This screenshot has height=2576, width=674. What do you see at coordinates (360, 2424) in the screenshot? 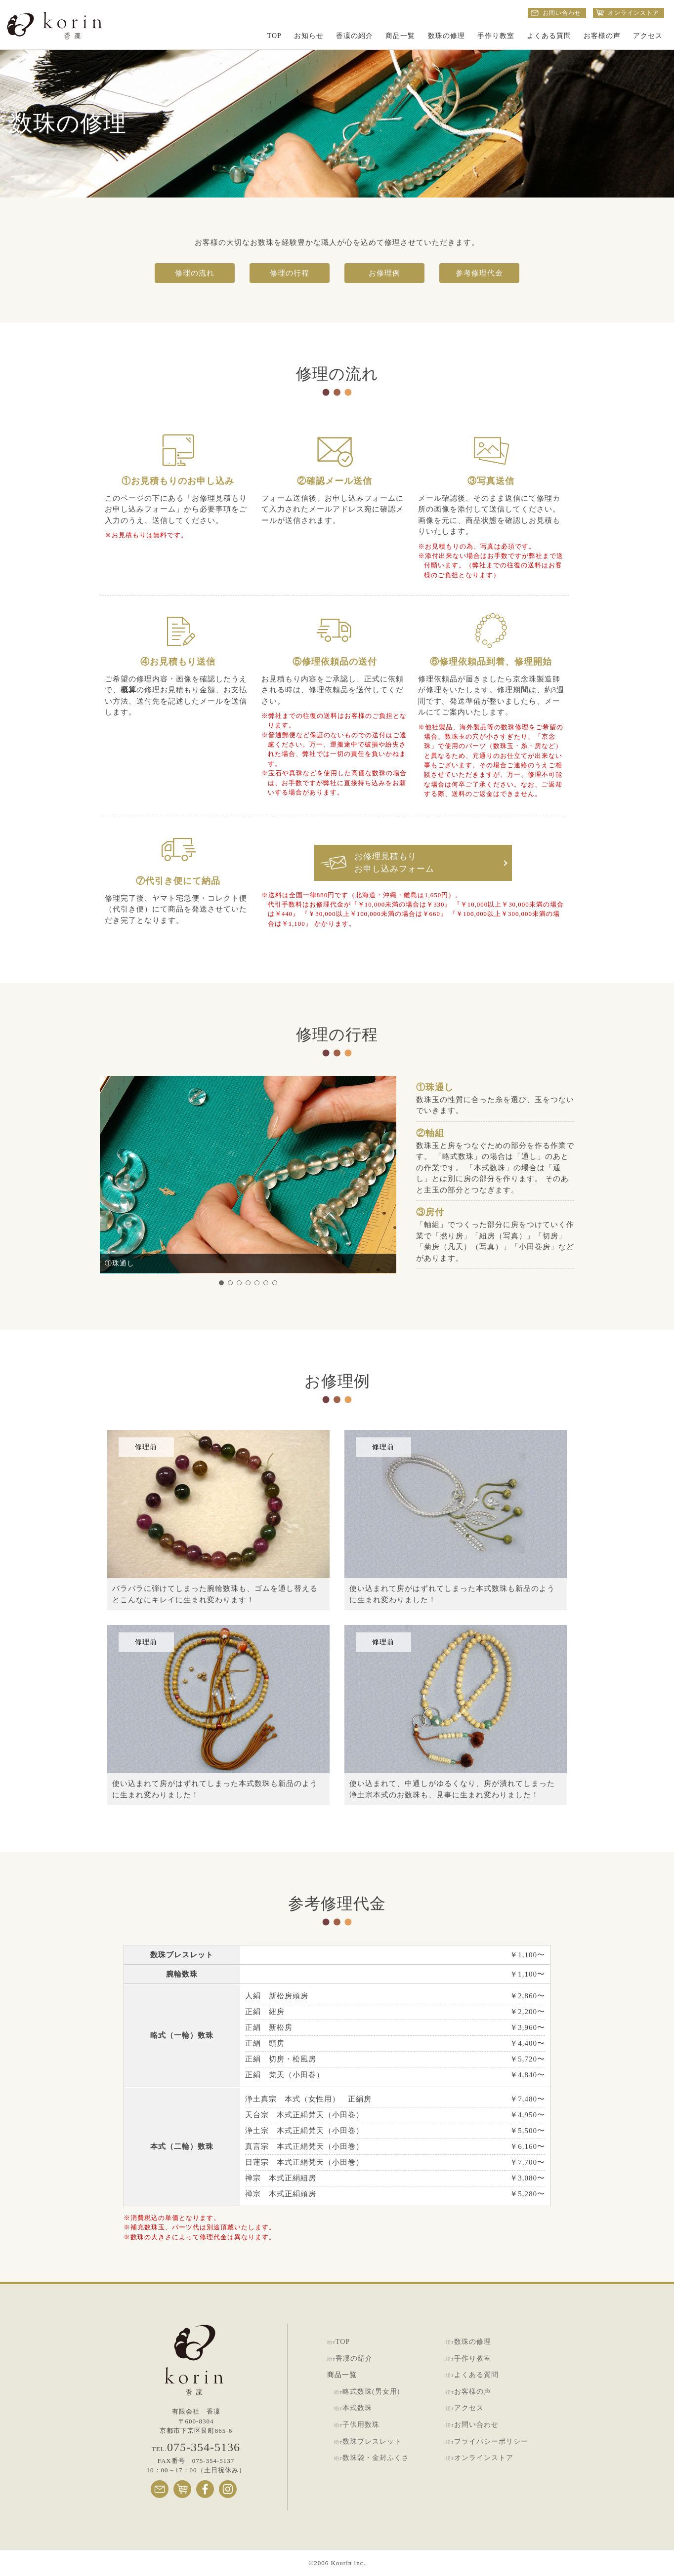
I see `子供用数珠` at bounding box center [360, 2424].